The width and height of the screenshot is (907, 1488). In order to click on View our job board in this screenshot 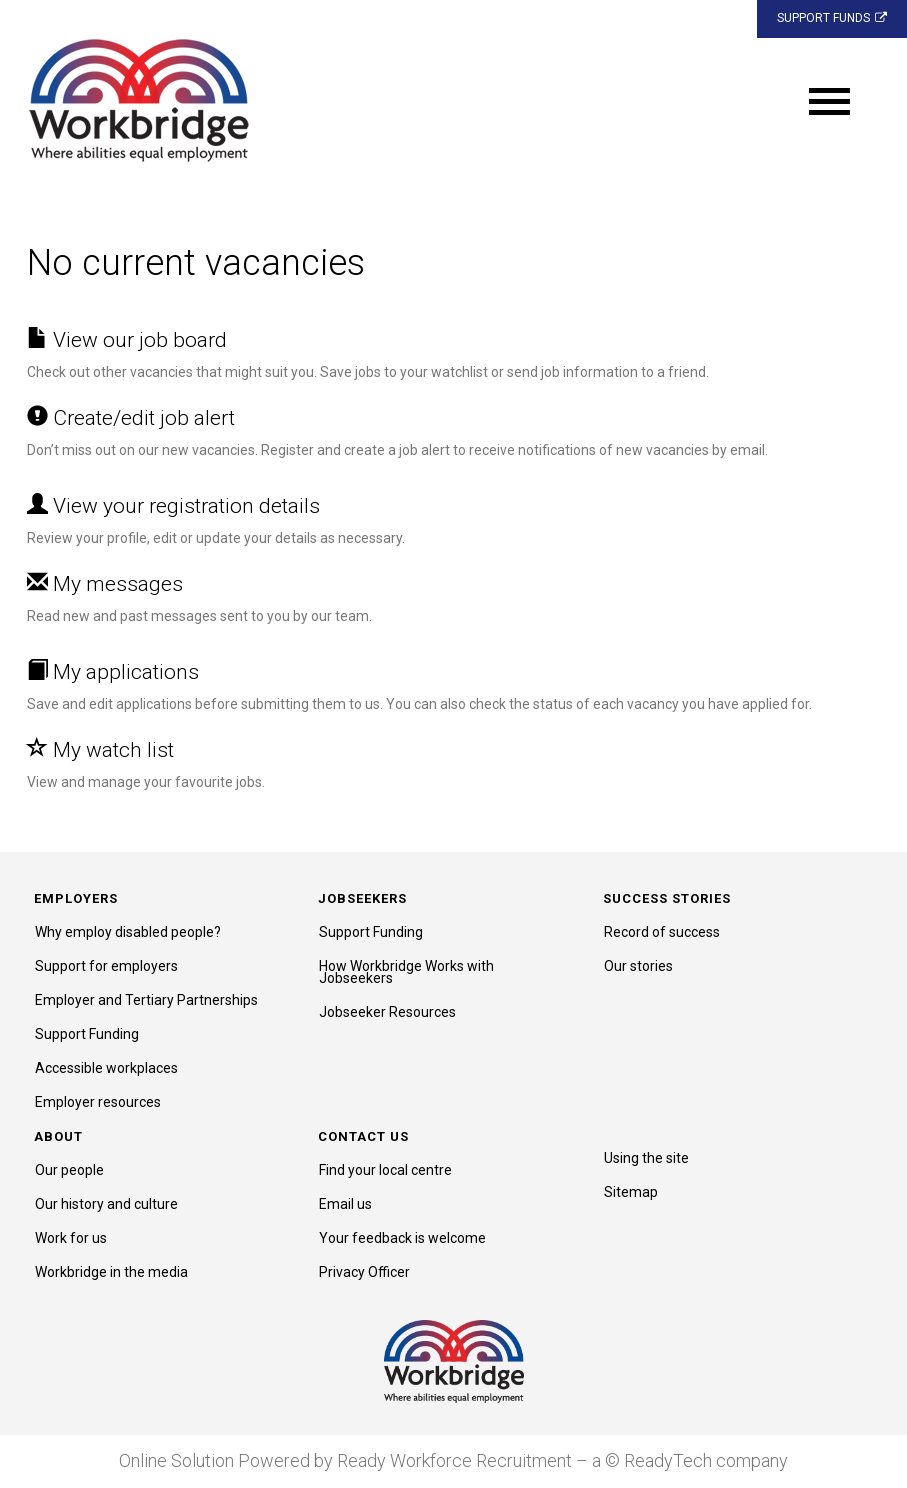, I will do `click(127, 340)`.